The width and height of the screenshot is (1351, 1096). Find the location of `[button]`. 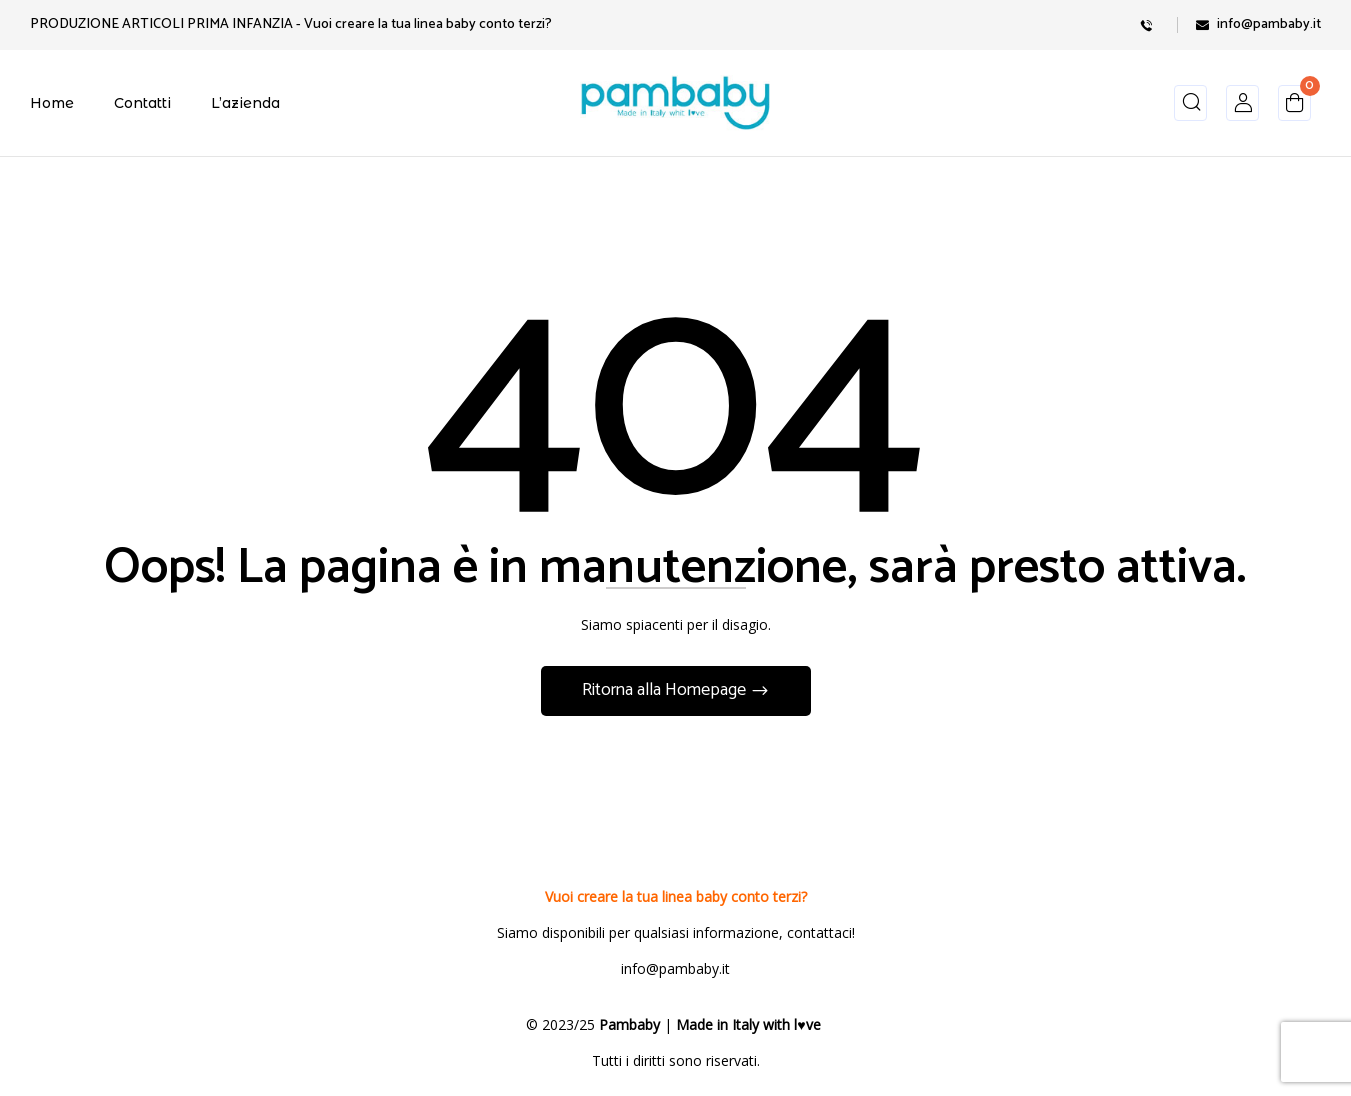

[button] is located at coordinates (1294, 107).